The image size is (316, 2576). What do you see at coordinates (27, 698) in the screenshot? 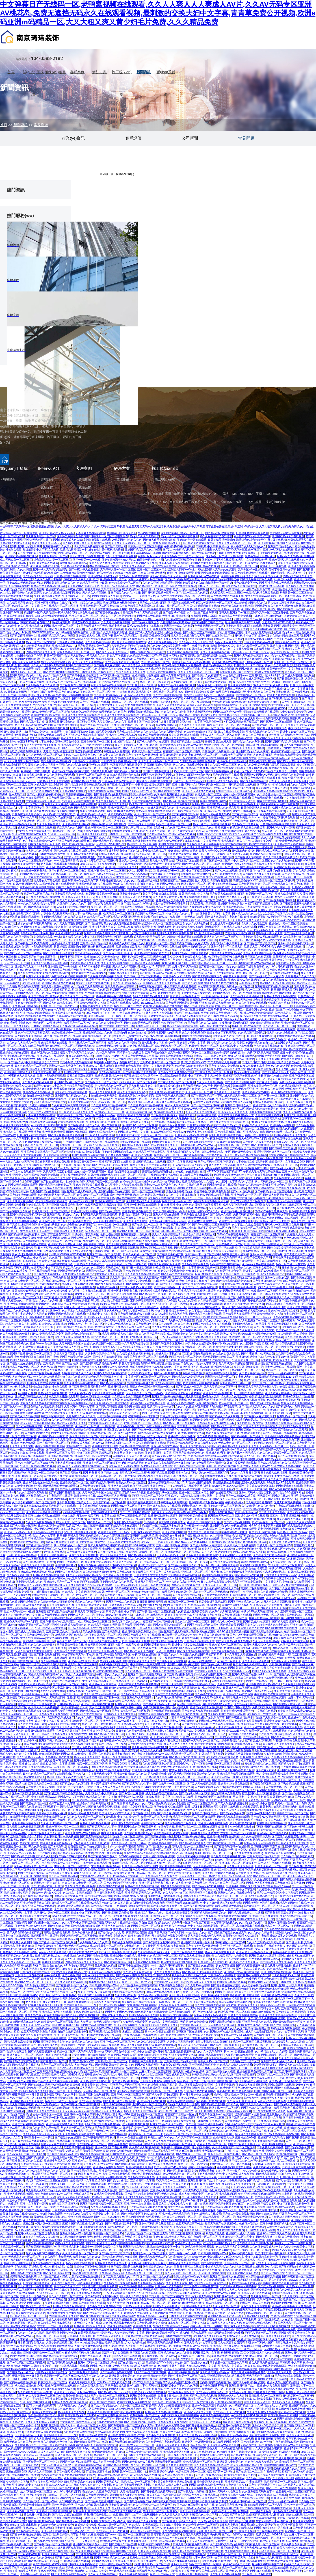
I see `亚洲成AV人在线播放无码` at bounding box center [27, 698].